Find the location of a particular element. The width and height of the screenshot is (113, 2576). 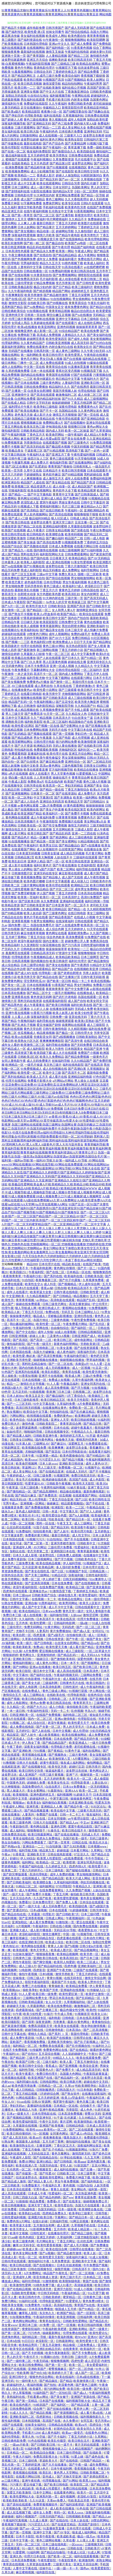

狠狠操av is located at coordinates (19, 1802).